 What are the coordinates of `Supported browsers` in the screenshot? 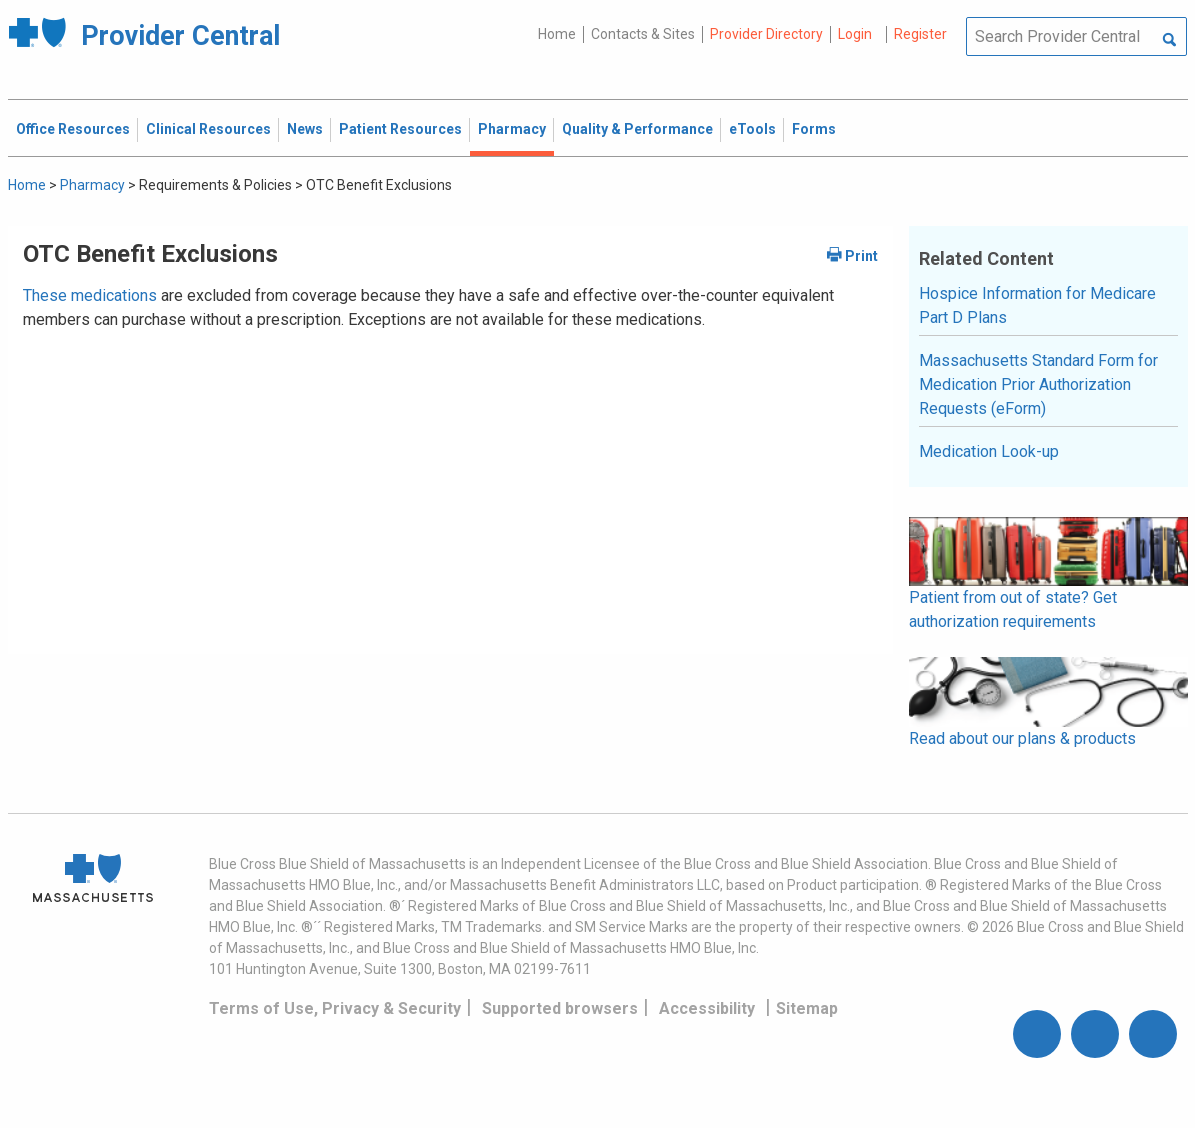 It's located at (560, 1008).